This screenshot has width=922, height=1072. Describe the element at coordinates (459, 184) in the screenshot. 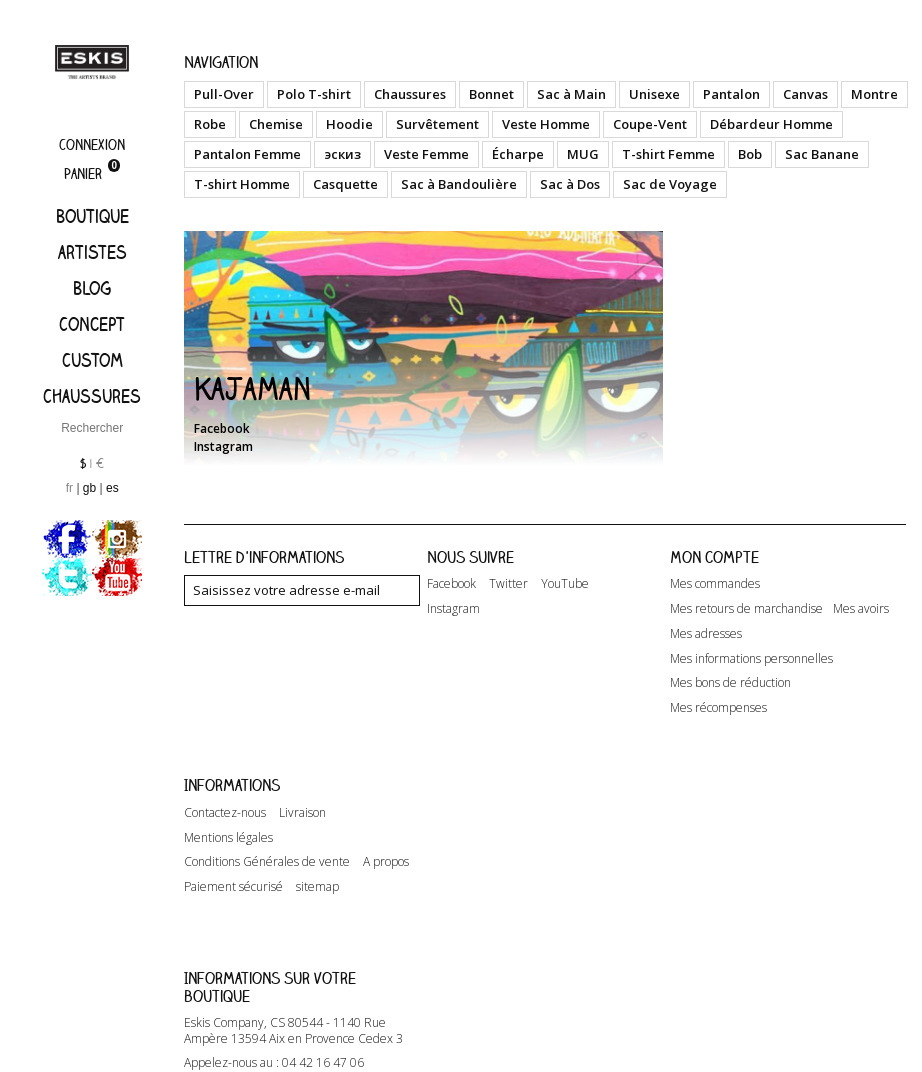

I see `Sac à Bandoulière` at that location.